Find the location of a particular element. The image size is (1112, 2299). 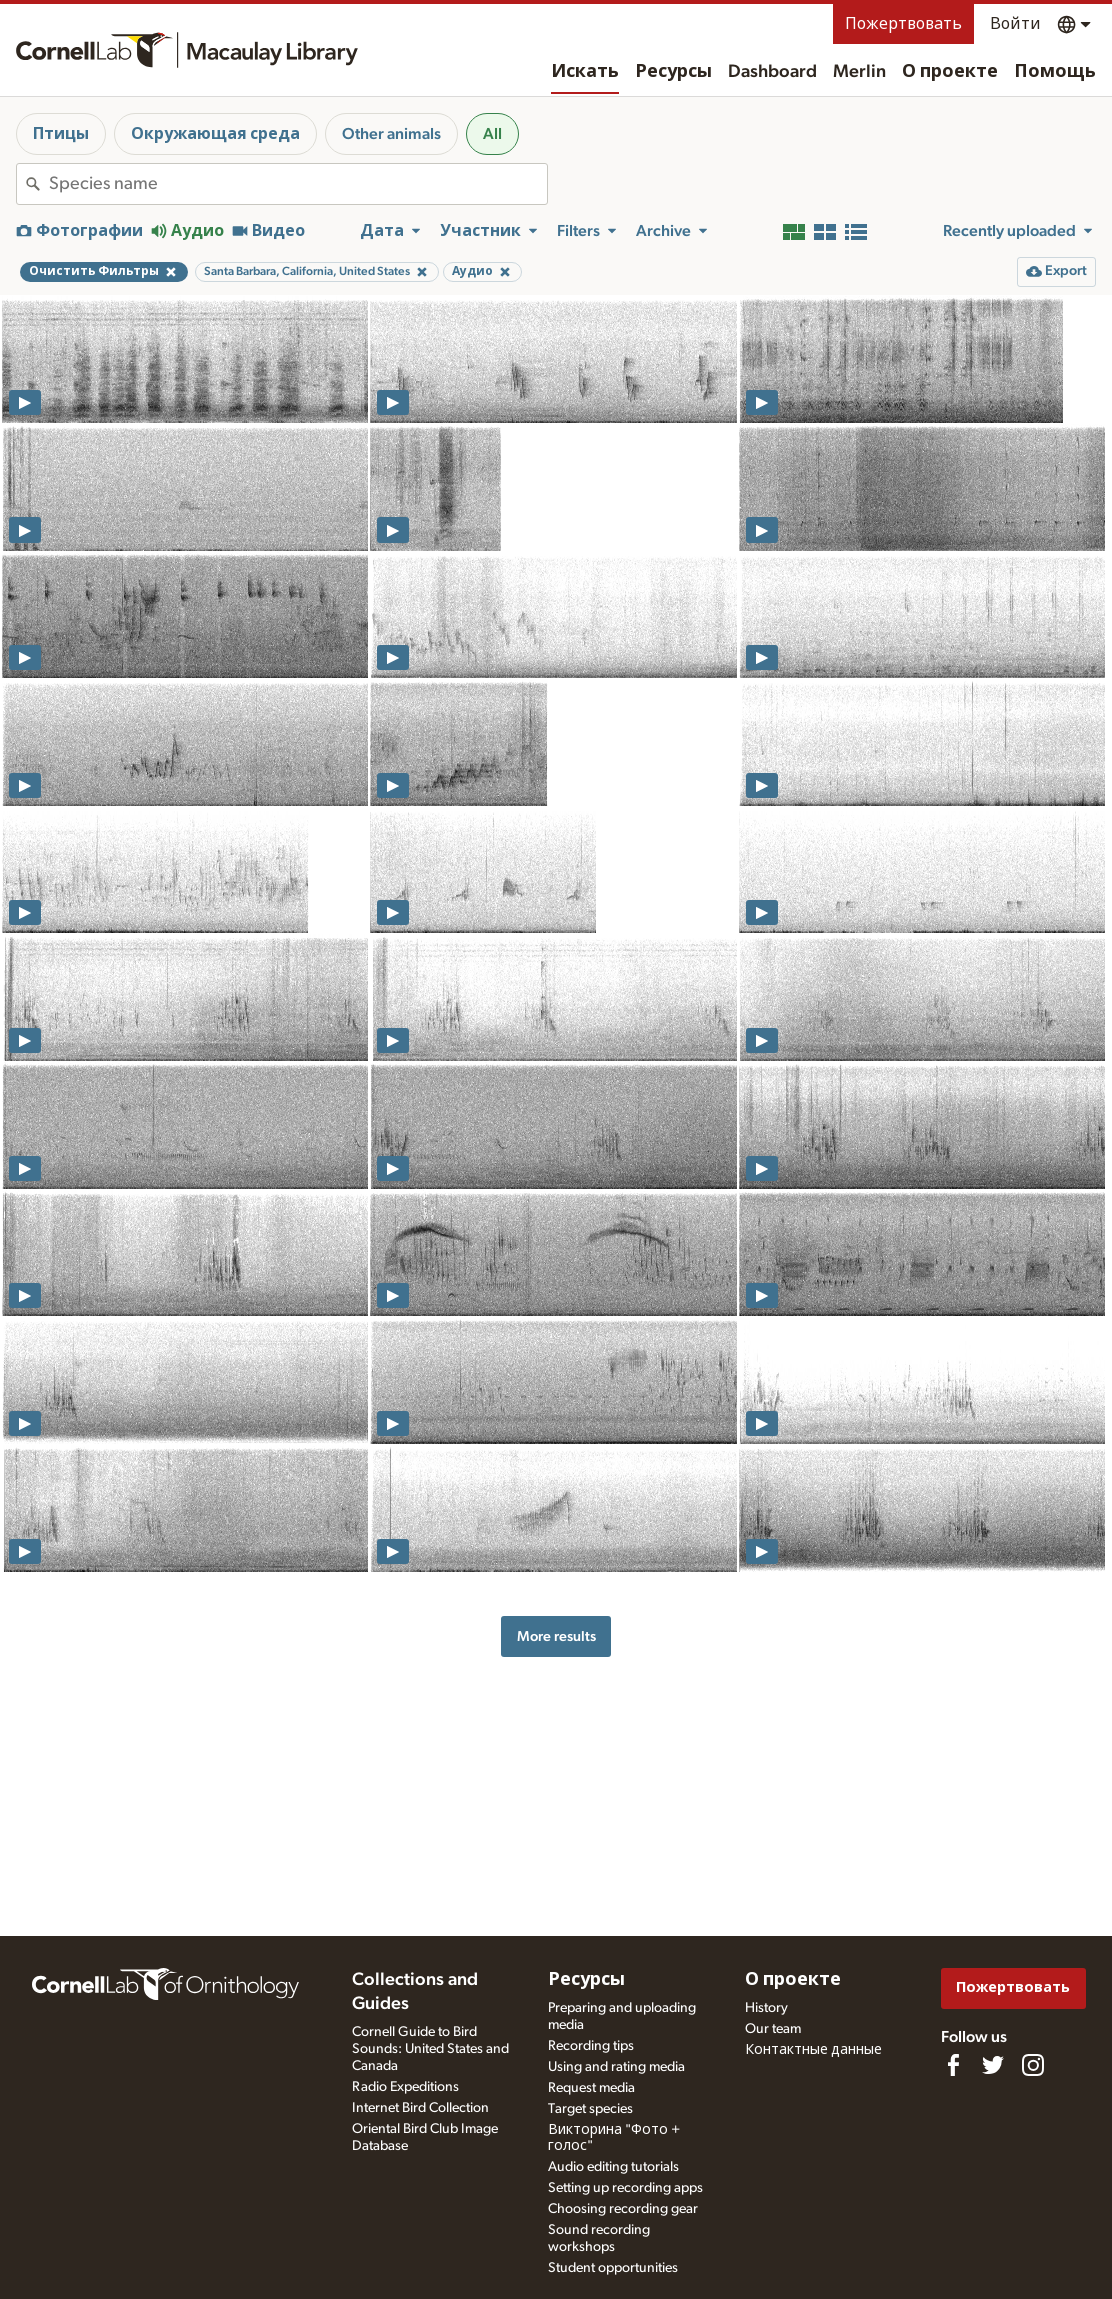

Пожертвовать is located at coordinates (903, 24).